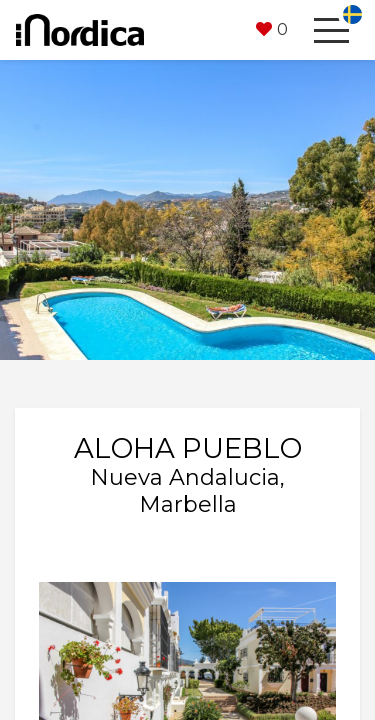 The height and width of the screenshot is (720, 375). I want to click on [button], so click(272, 30).